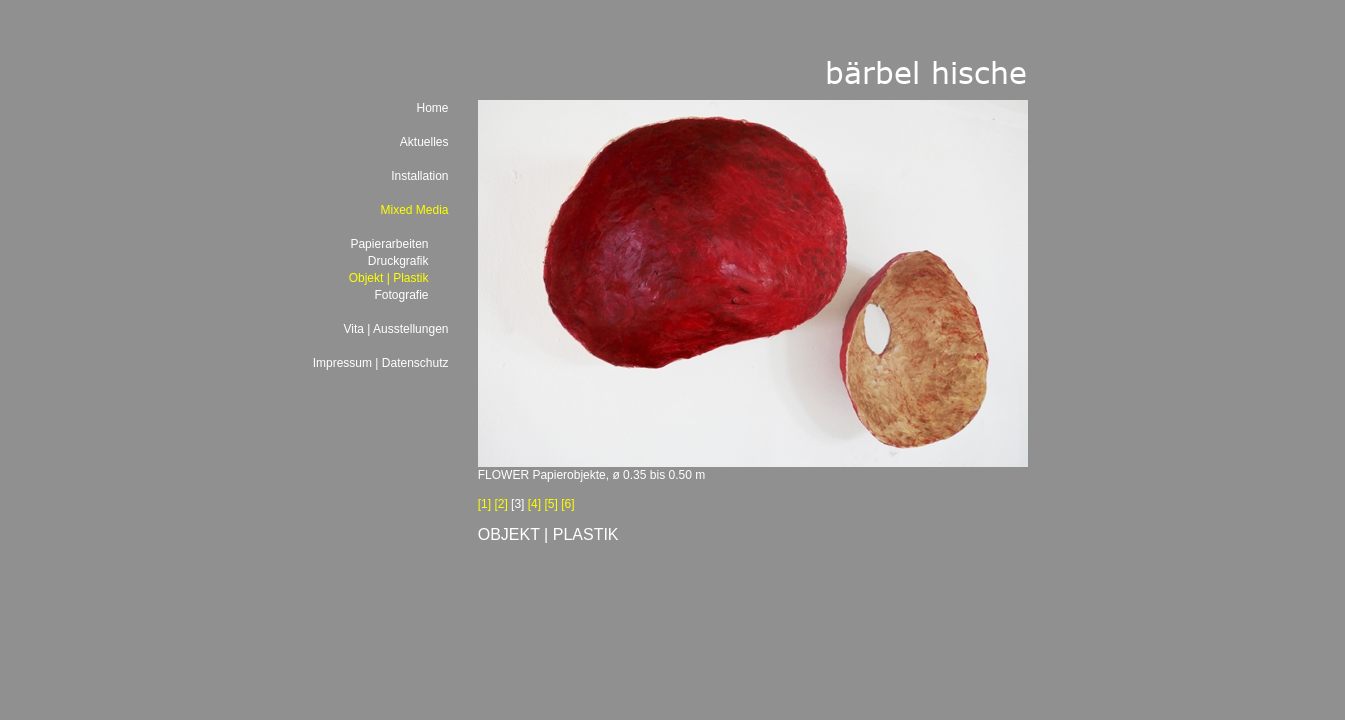 The height and width of the screenshot is (720, 1345). Describe the element at coordinates (432, 108) in the screenshot. I see `Home` at that location.